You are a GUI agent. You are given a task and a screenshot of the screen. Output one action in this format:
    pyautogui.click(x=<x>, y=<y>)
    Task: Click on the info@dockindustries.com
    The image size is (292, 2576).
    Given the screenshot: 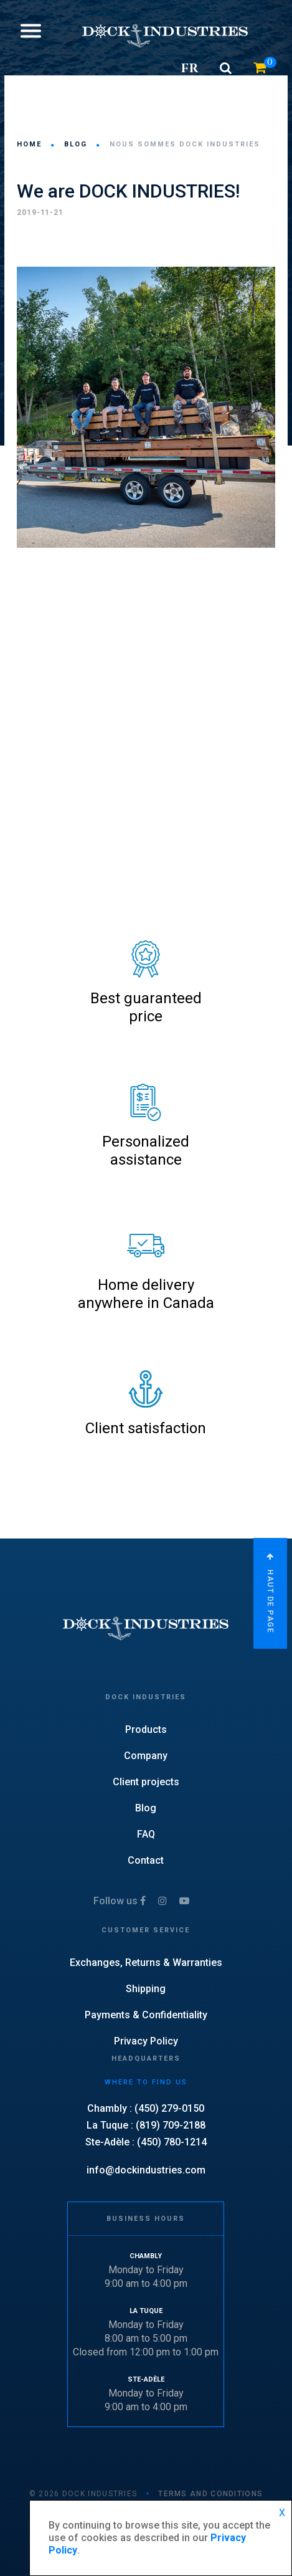 What is the action you would take?
    pyautogui.click(x=146, y=2170)
    